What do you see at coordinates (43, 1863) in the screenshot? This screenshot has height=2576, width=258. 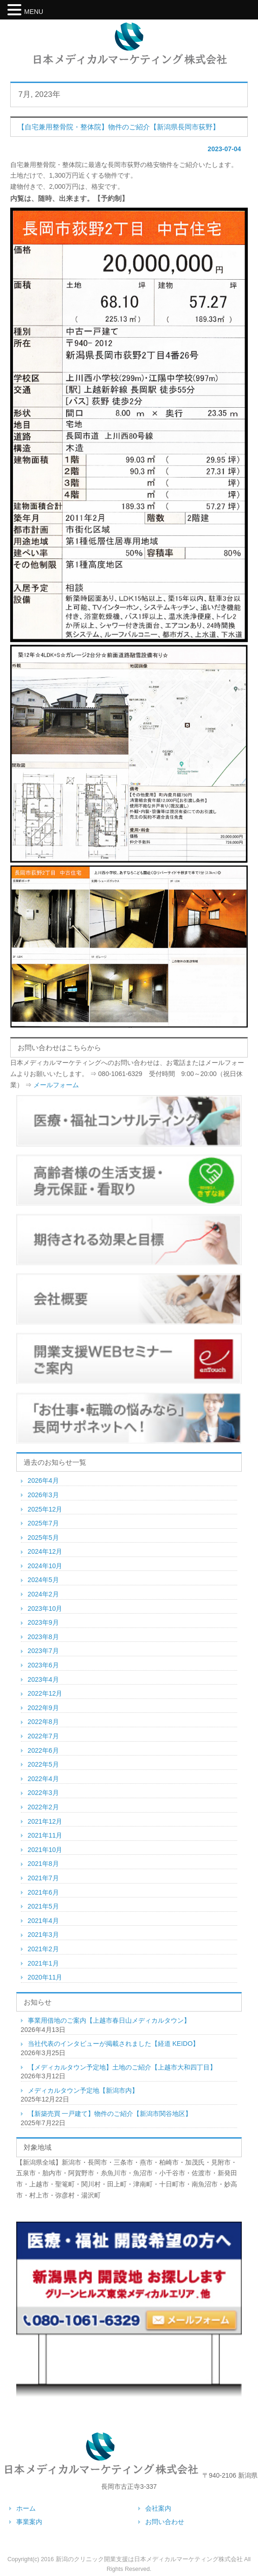 I see `2021年8月` at bounding box center [43, 1863].